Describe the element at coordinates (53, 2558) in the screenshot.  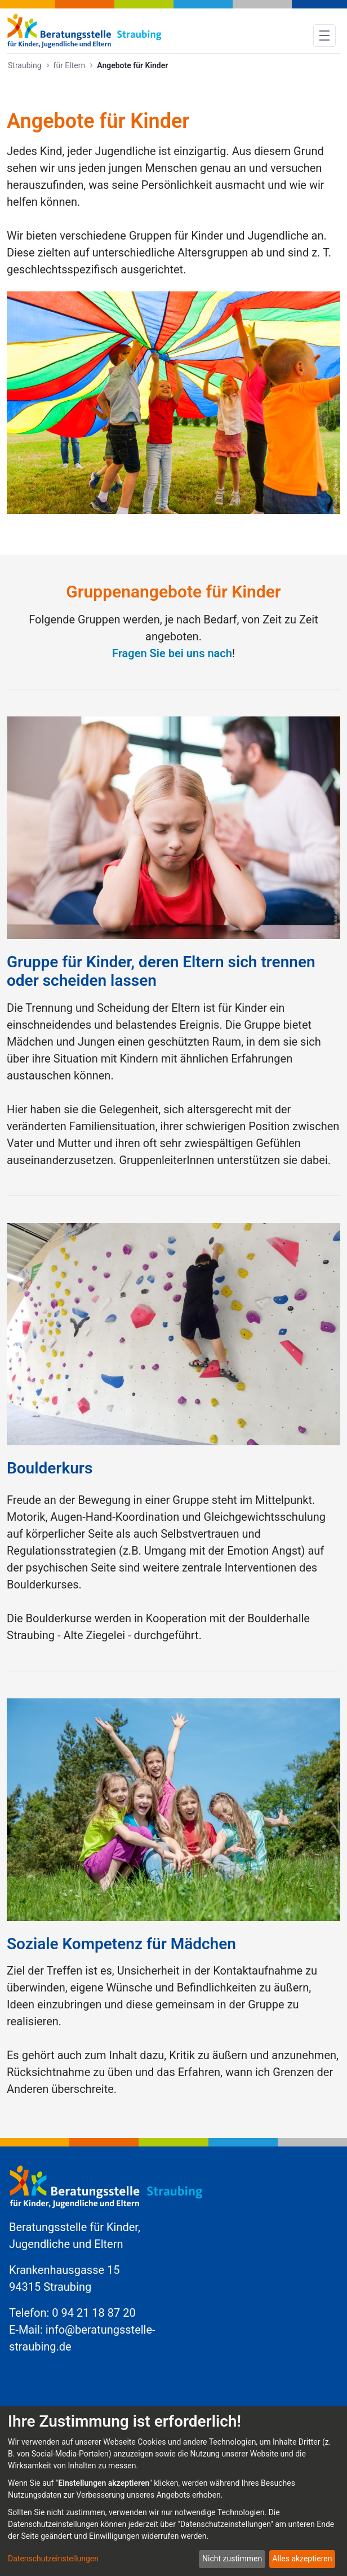
I see `Datenschutzeinstellungen` at that location.